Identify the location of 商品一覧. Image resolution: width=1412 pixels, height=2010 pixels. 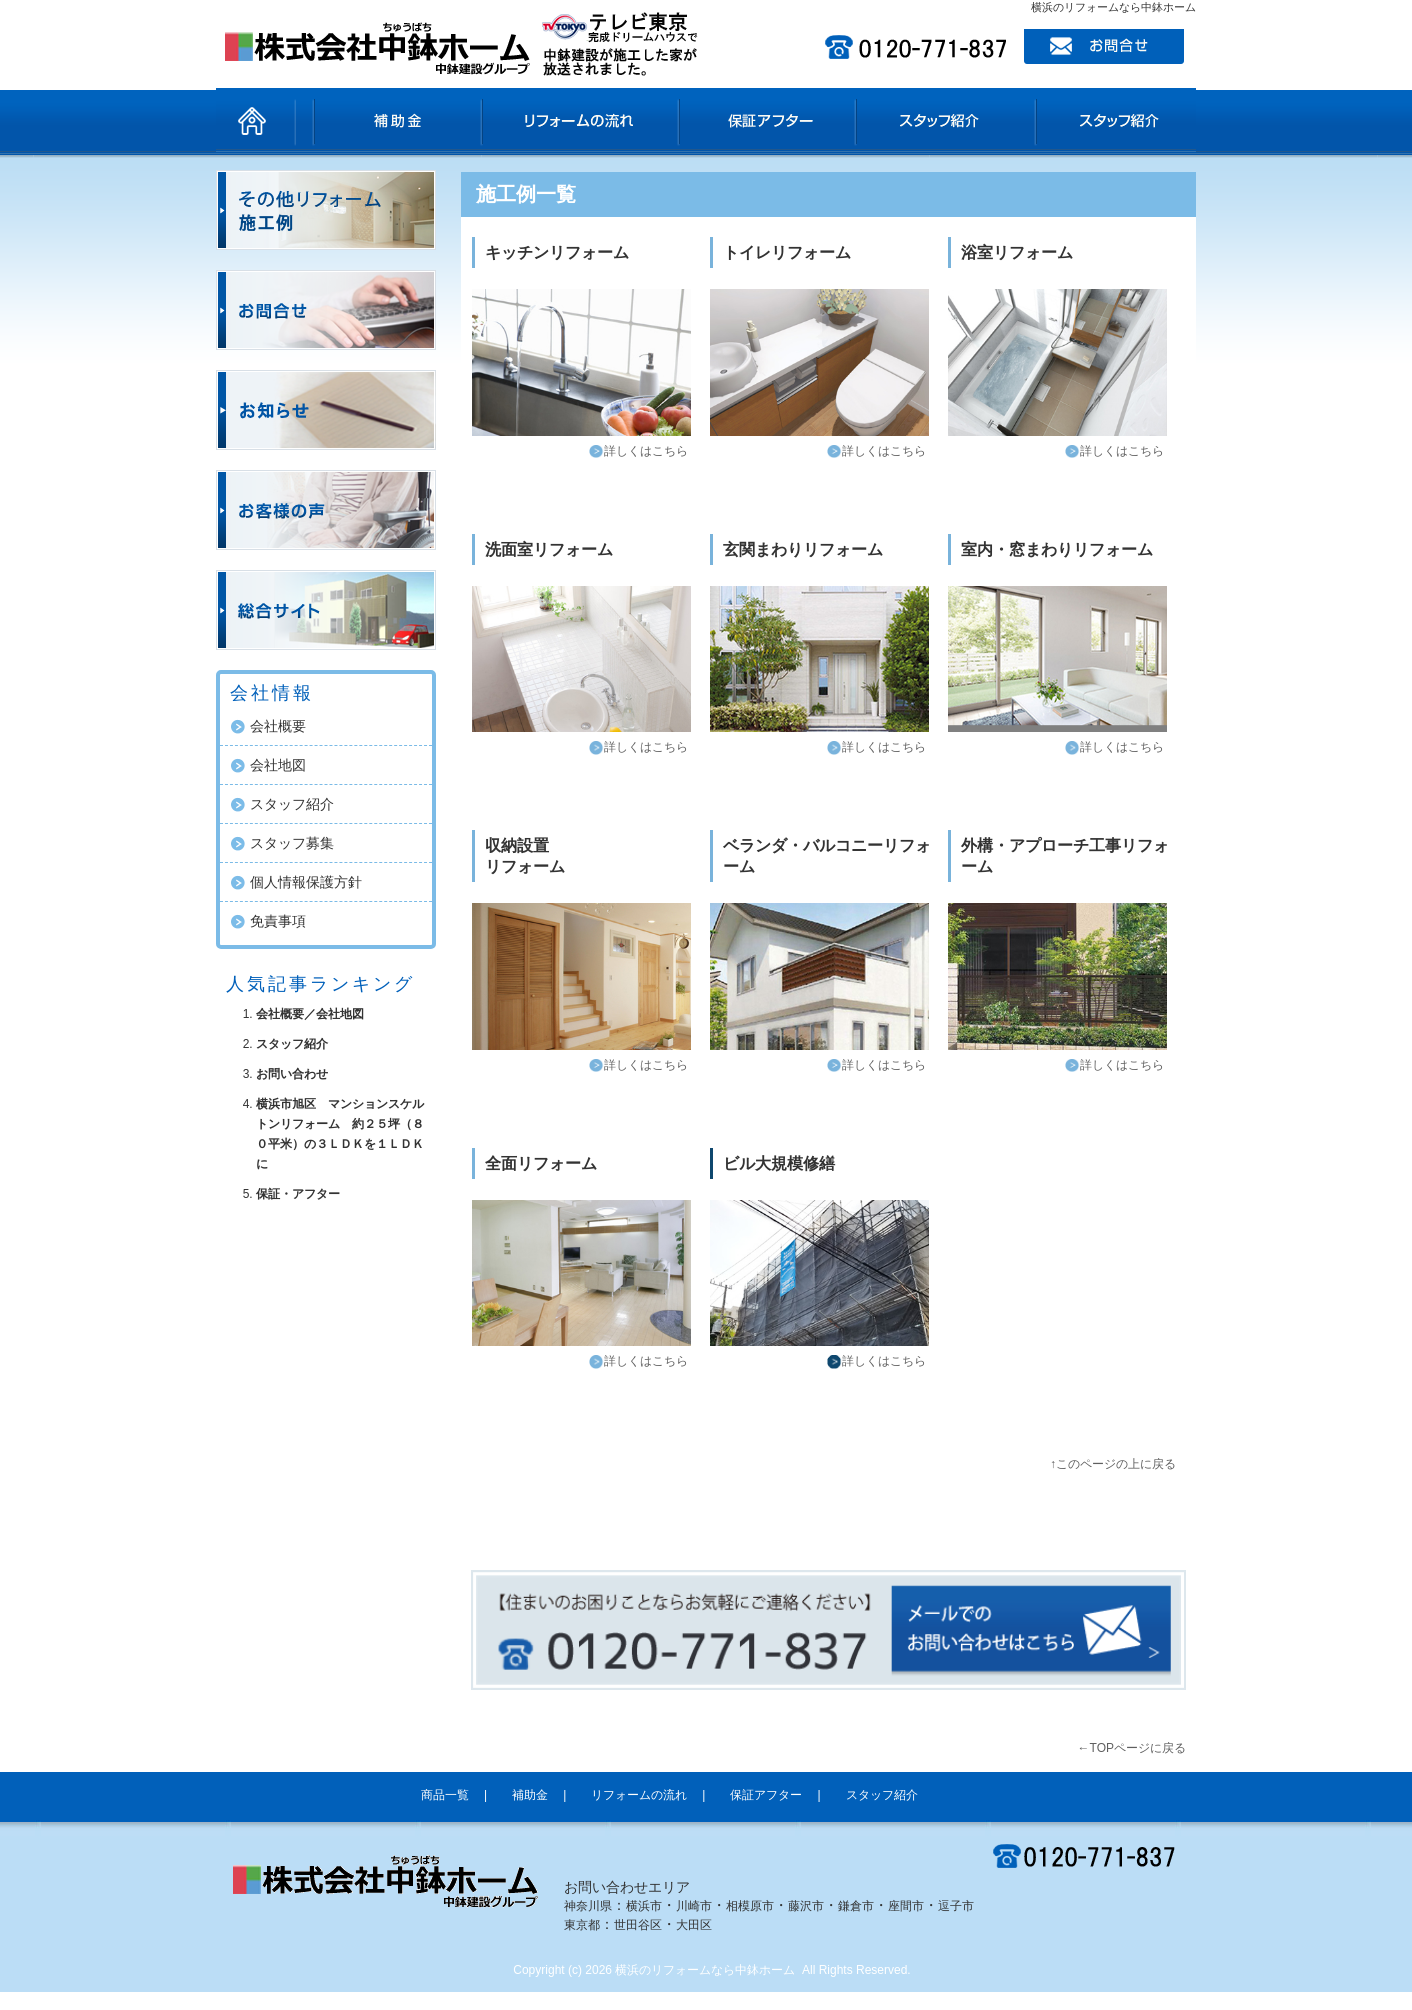
(351, 120).